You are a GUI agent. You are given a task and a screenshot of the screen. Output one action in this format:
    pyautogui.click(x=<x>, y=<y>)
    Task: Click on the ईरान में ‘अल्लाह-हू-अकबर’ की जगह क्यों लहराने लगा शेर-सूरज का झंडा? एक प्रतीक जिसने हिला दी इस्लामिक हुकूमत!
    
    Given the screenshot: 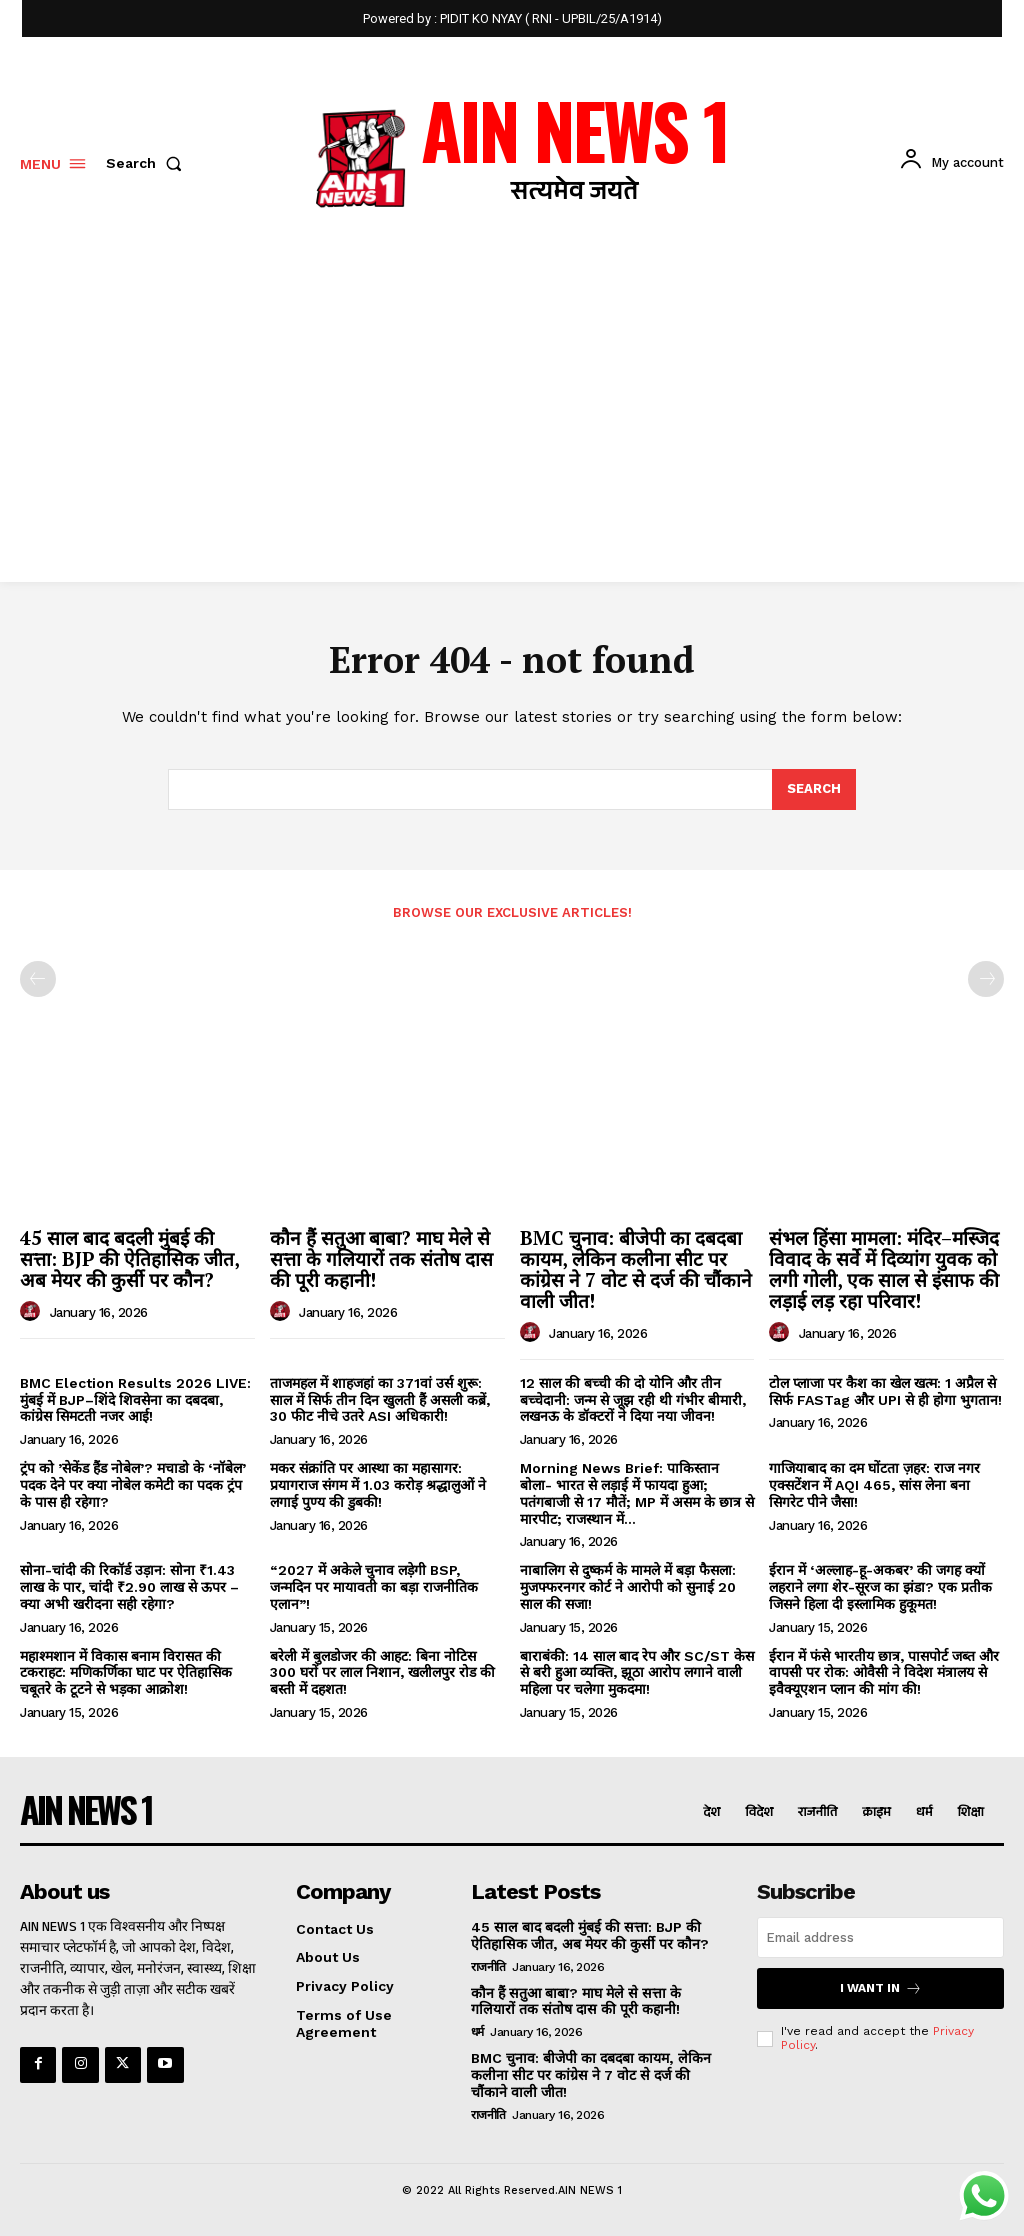 What is the action you would take?
    pyautogui.click(x=880, y=1587)
    